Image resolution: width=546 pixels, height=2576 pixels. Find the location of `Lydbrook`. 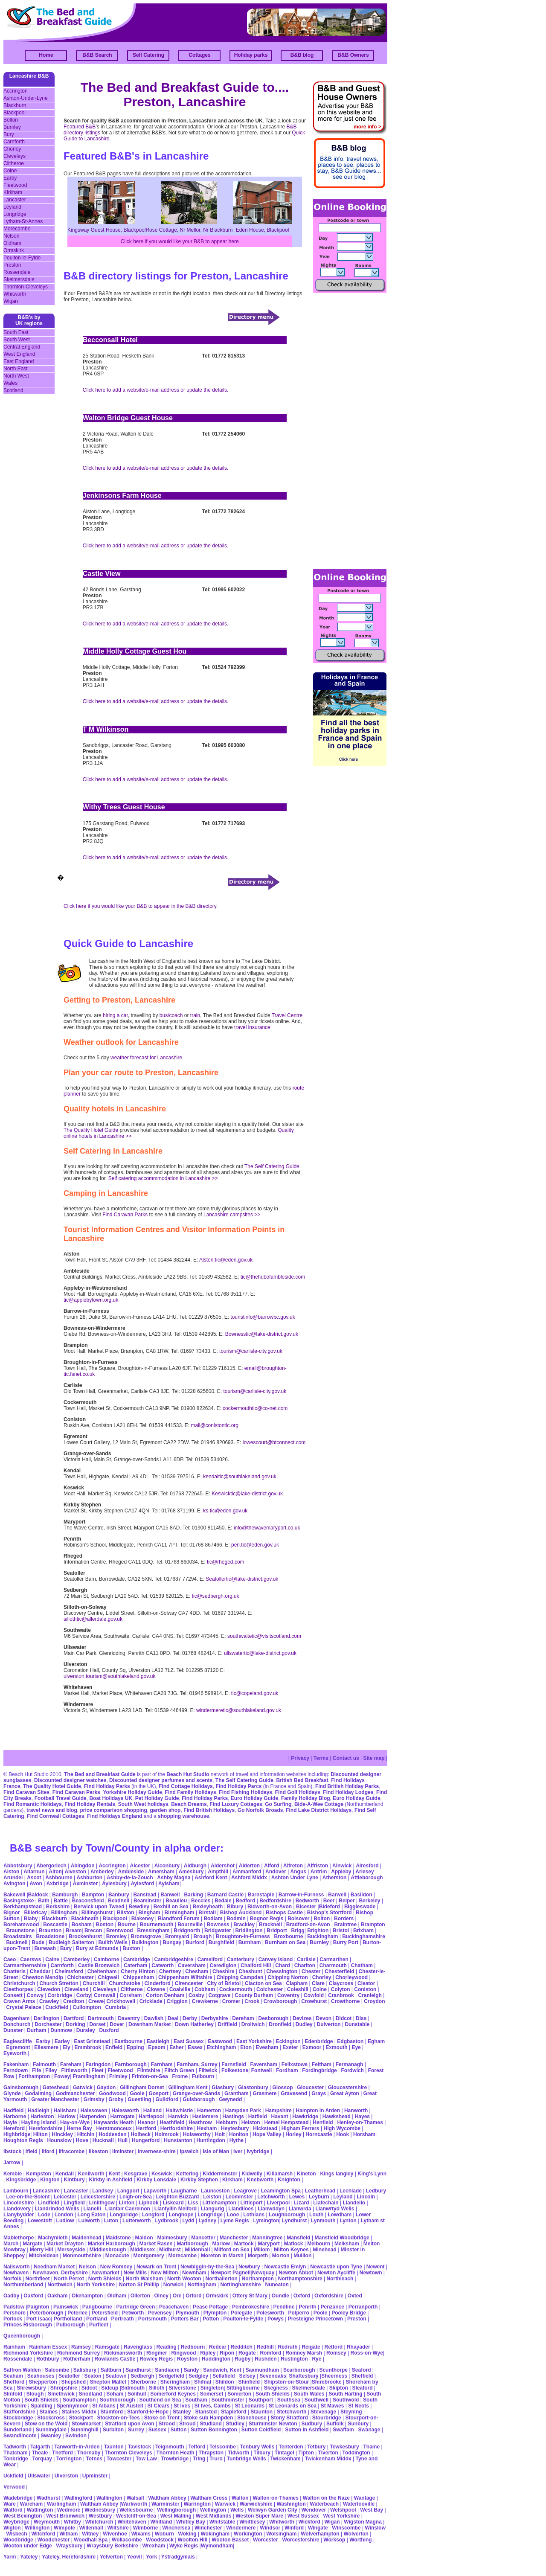

Lydbrook is located at coordinates (166, 2221).